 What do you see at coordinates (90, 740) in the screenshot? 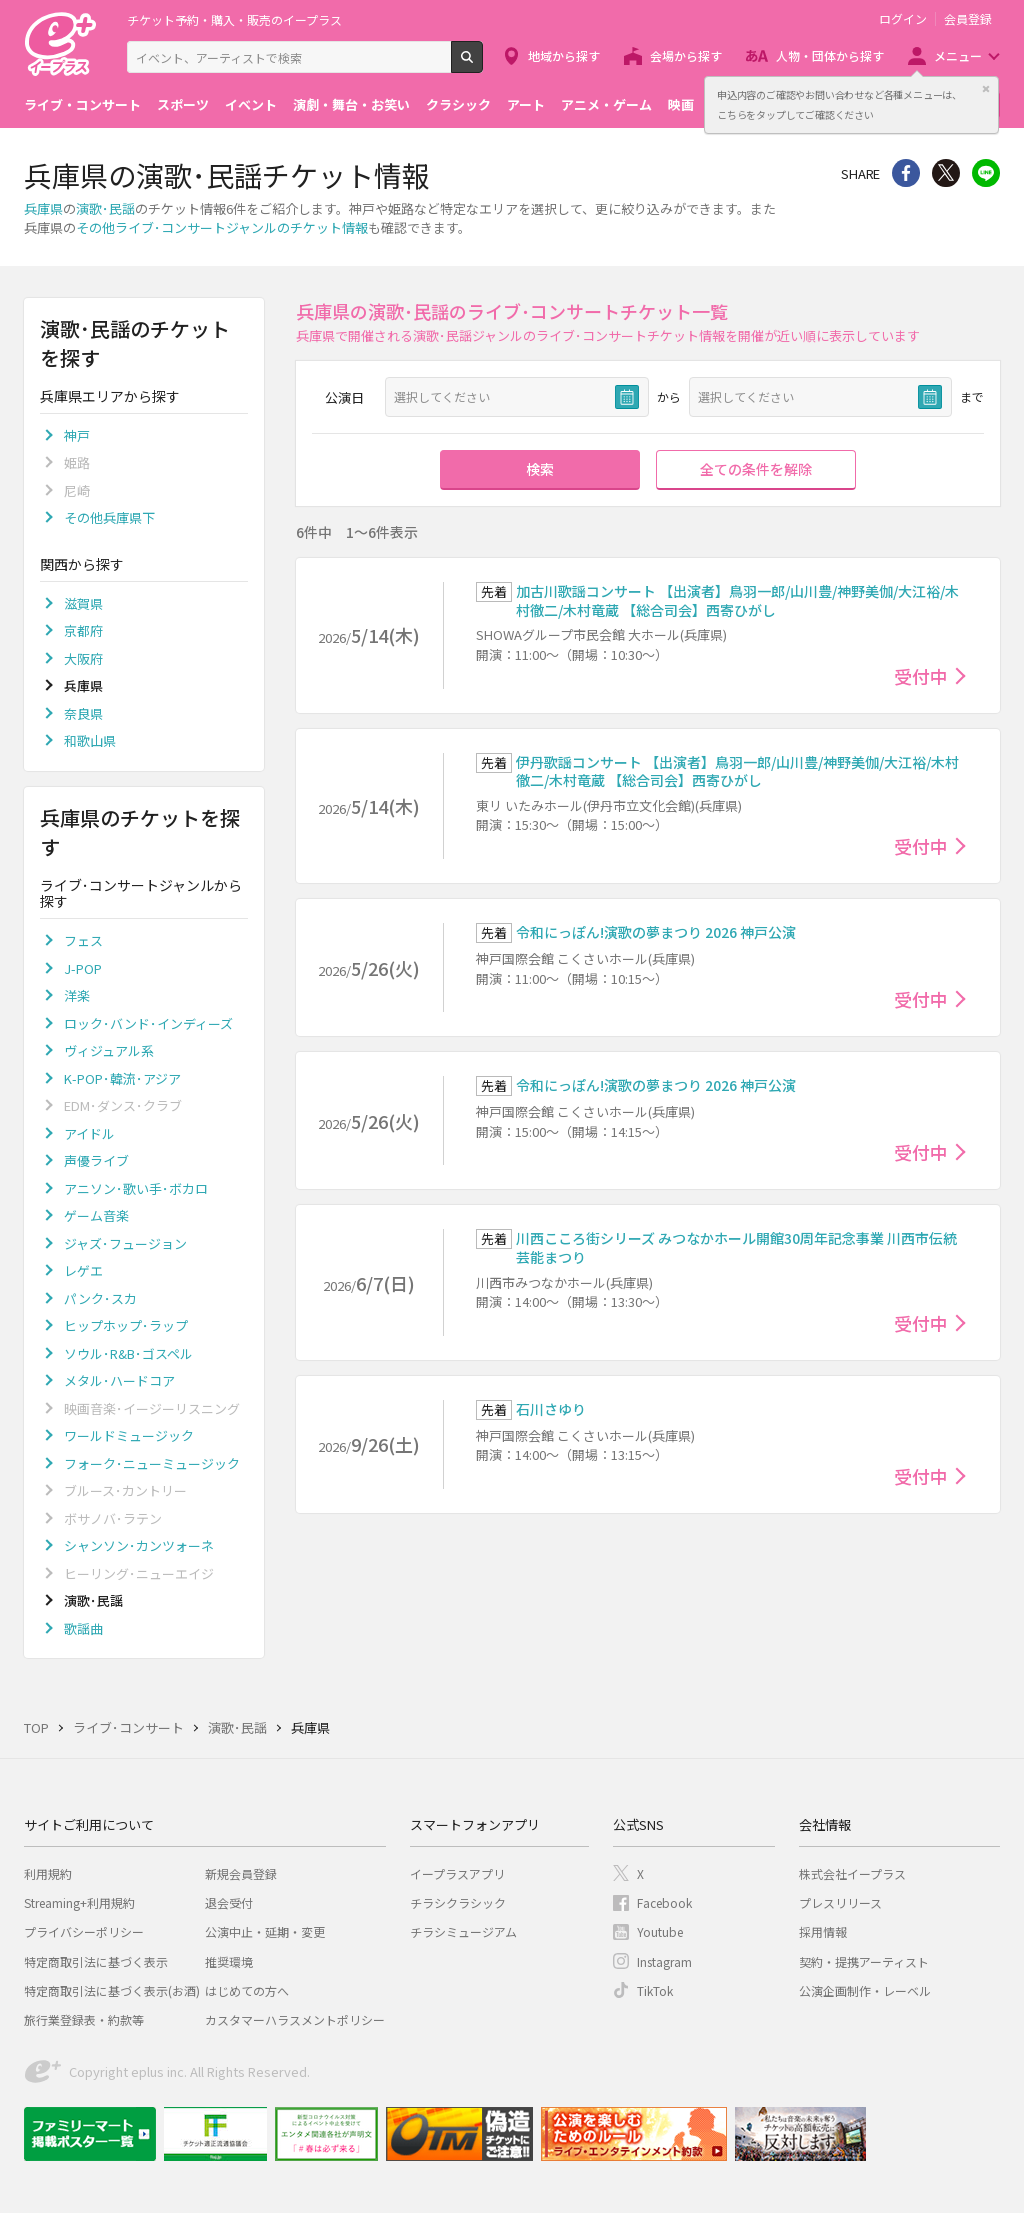
I see `和歌山県` at bounding box center [90, 740].